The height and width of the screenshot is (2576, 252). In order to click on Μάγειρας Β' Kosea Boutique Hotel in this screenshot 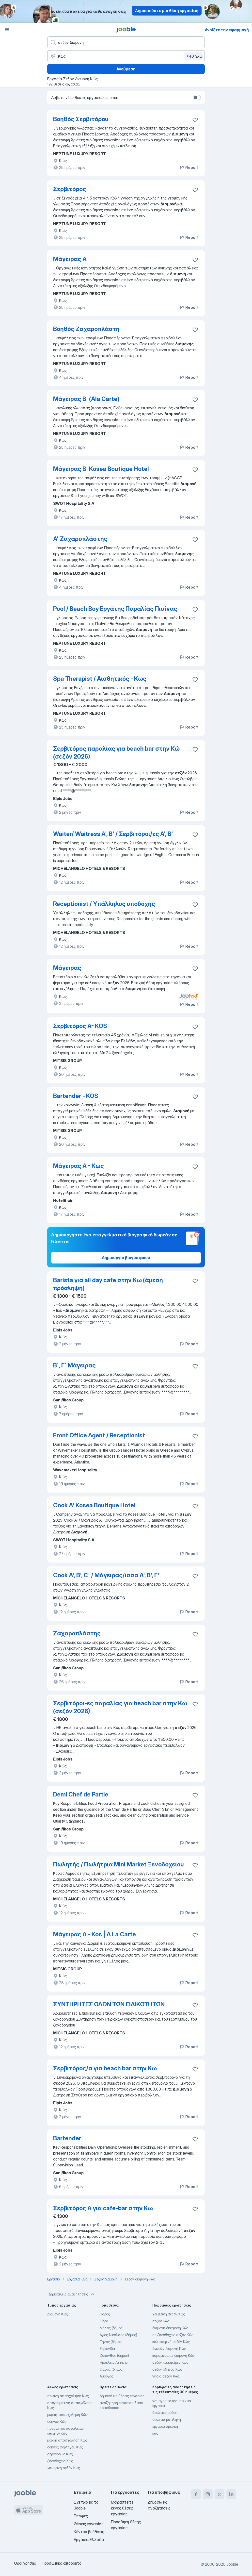, I will do `click(101, 468)`.